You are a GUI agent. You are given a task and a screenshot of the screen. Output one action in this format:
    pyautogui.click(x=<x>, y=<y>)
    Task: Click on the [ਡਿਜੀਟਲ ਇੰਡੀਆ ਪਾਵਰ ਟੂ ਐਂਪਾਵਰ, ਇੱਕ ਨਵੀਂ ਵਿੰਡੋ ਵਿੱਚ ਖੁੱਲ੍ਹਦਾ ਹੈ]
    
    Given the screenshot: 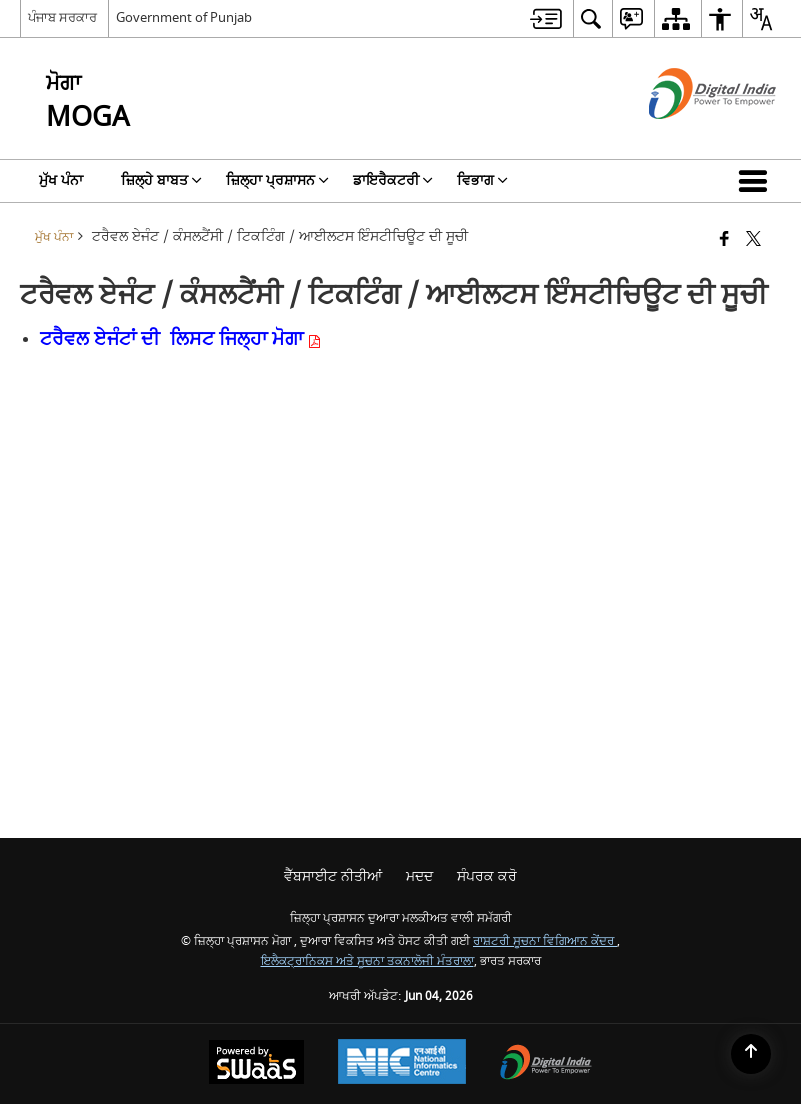 What is the action you would take?
    pyautogui.click(x=546, y=1064)
    